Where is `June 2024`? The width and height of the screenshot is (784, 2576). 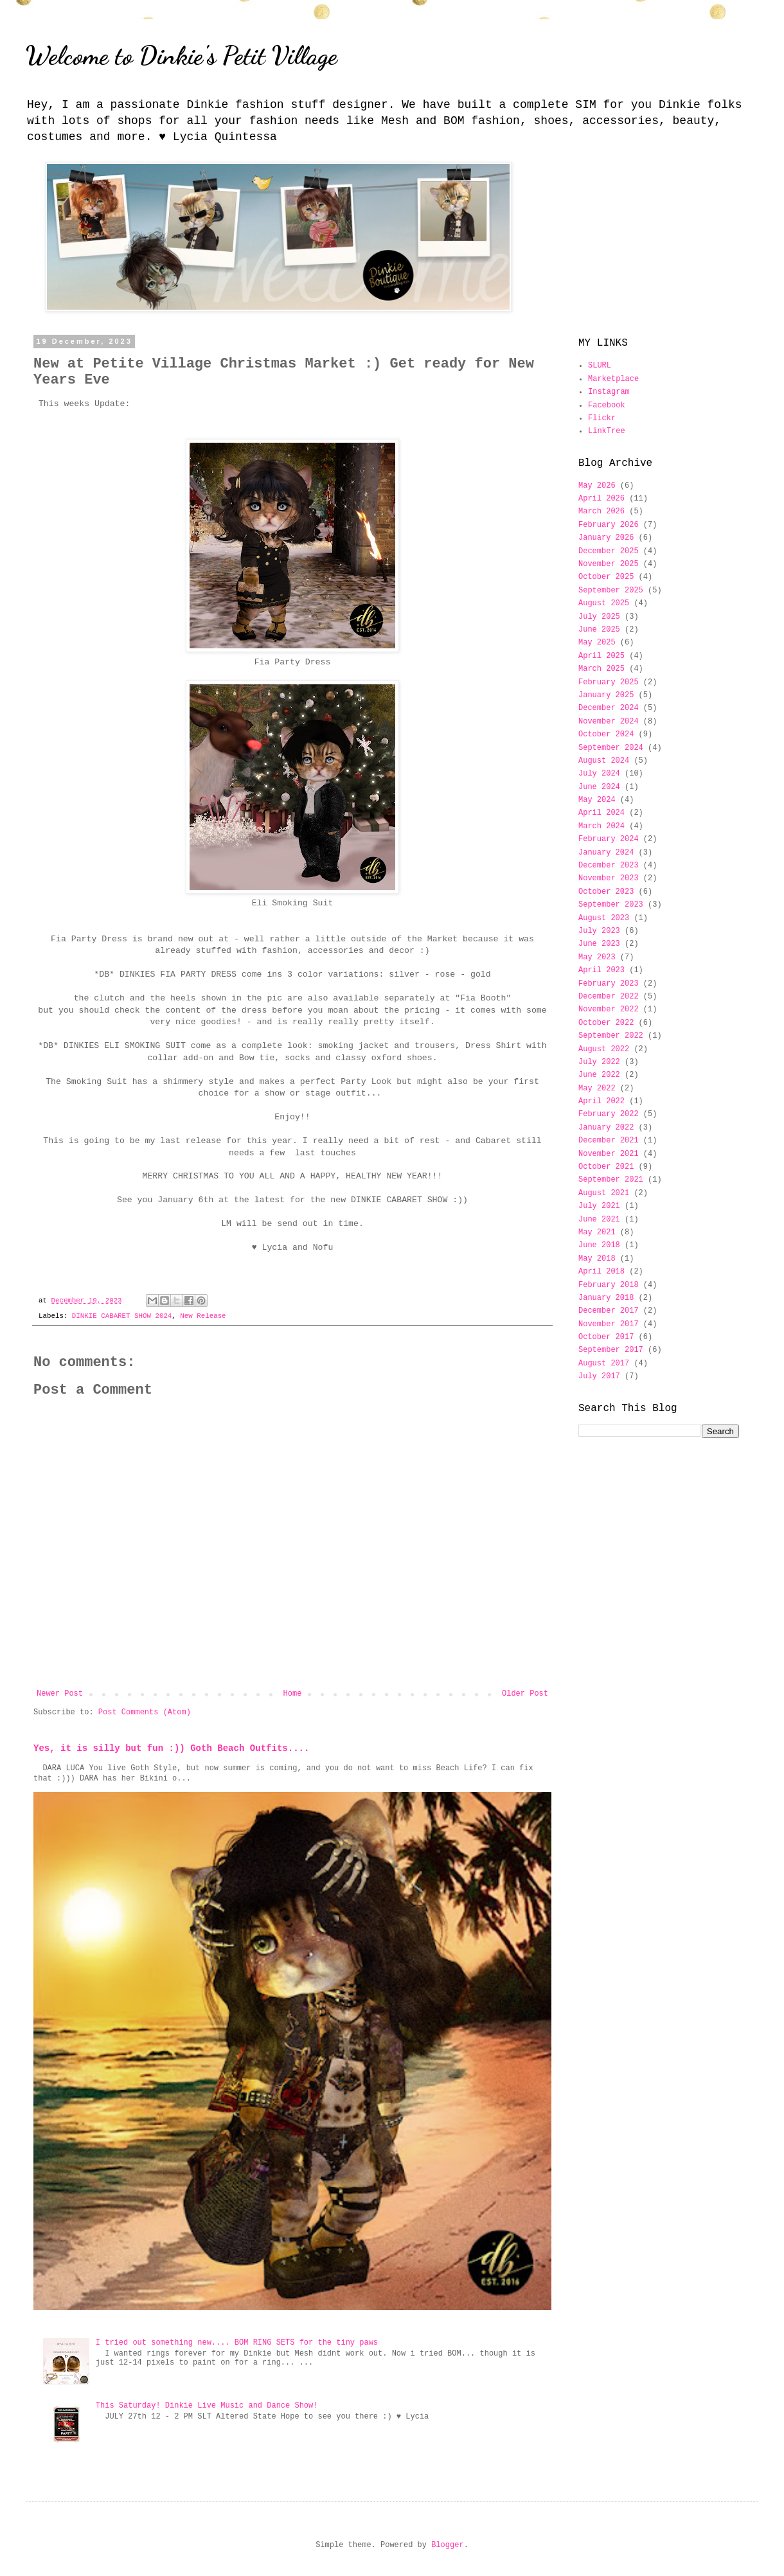
June 2024 is located at coordinates (599, 787).